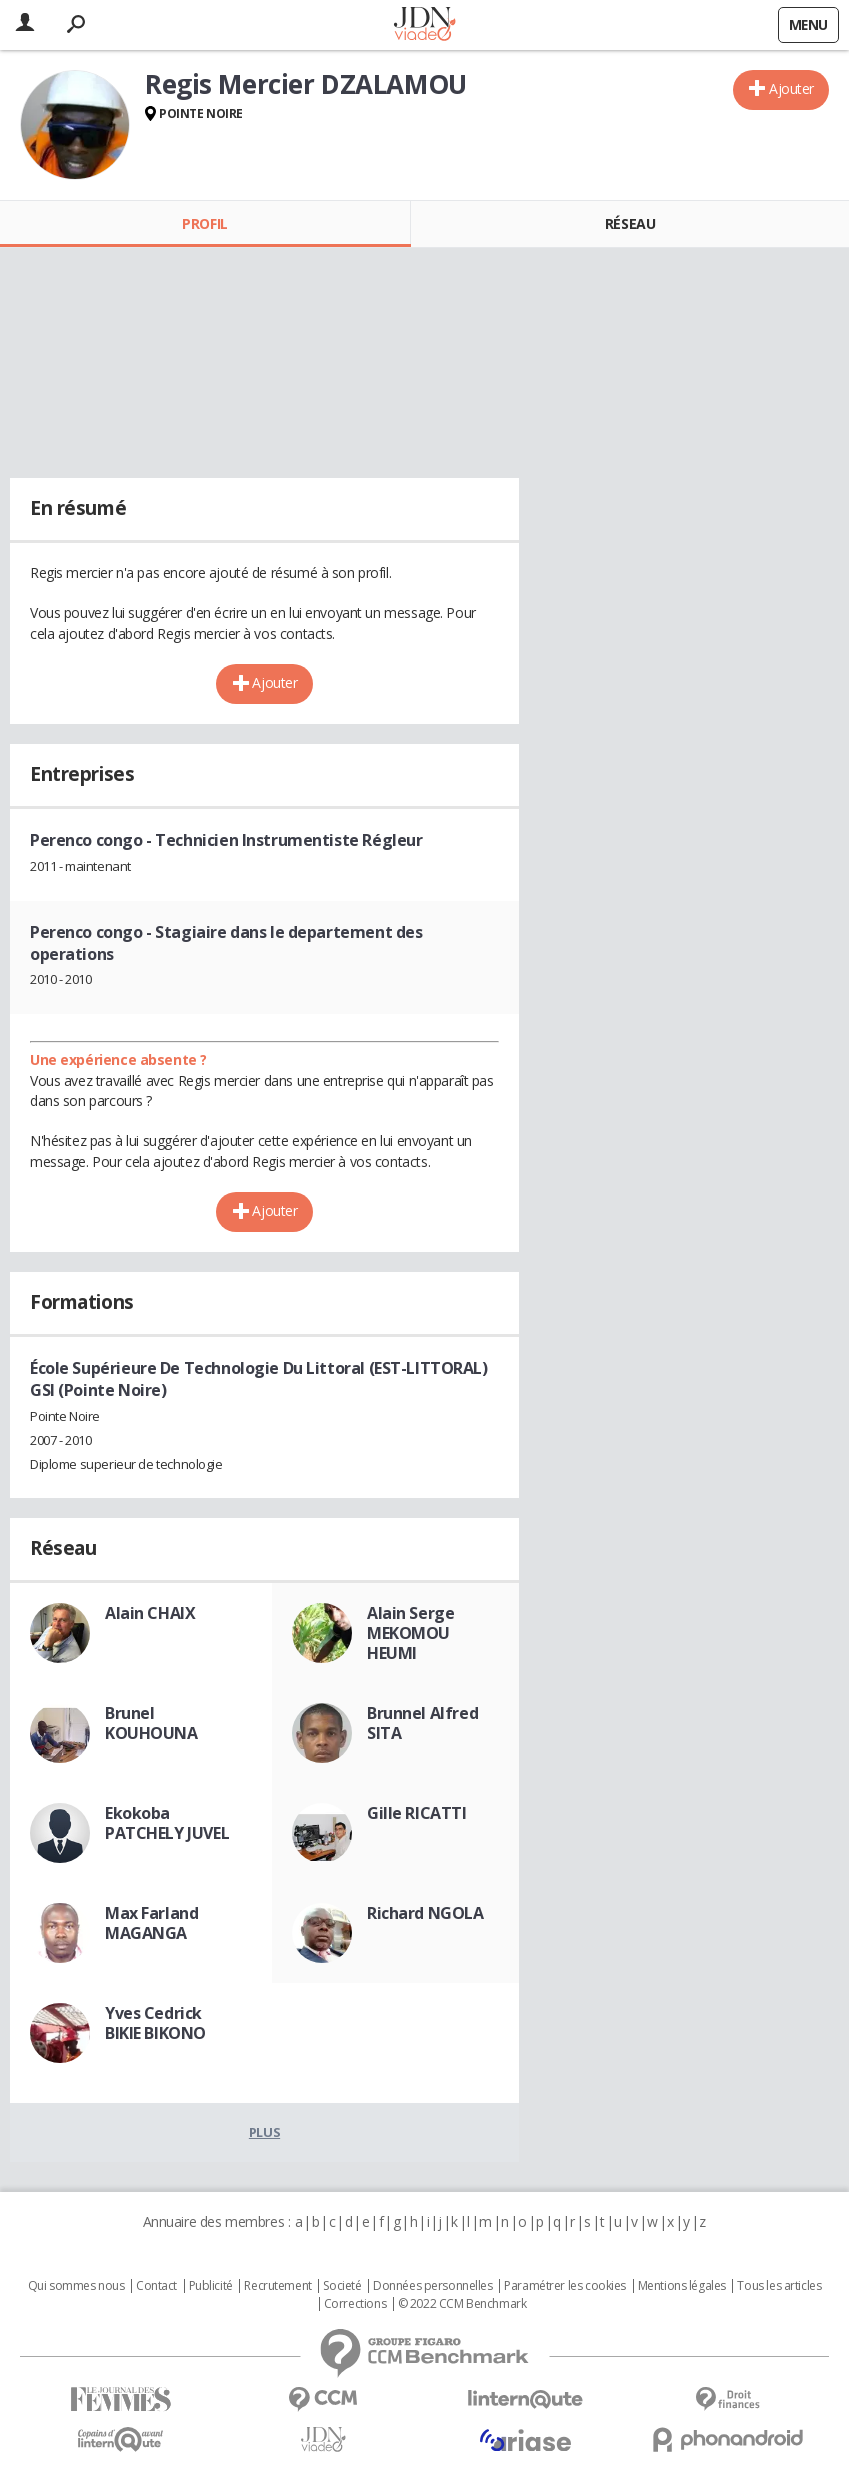 The height and width of the screenshot is (2492, 849). Describe the element at coordinates (791, 88) in the screenshot. I see `Ajouter` at that location.